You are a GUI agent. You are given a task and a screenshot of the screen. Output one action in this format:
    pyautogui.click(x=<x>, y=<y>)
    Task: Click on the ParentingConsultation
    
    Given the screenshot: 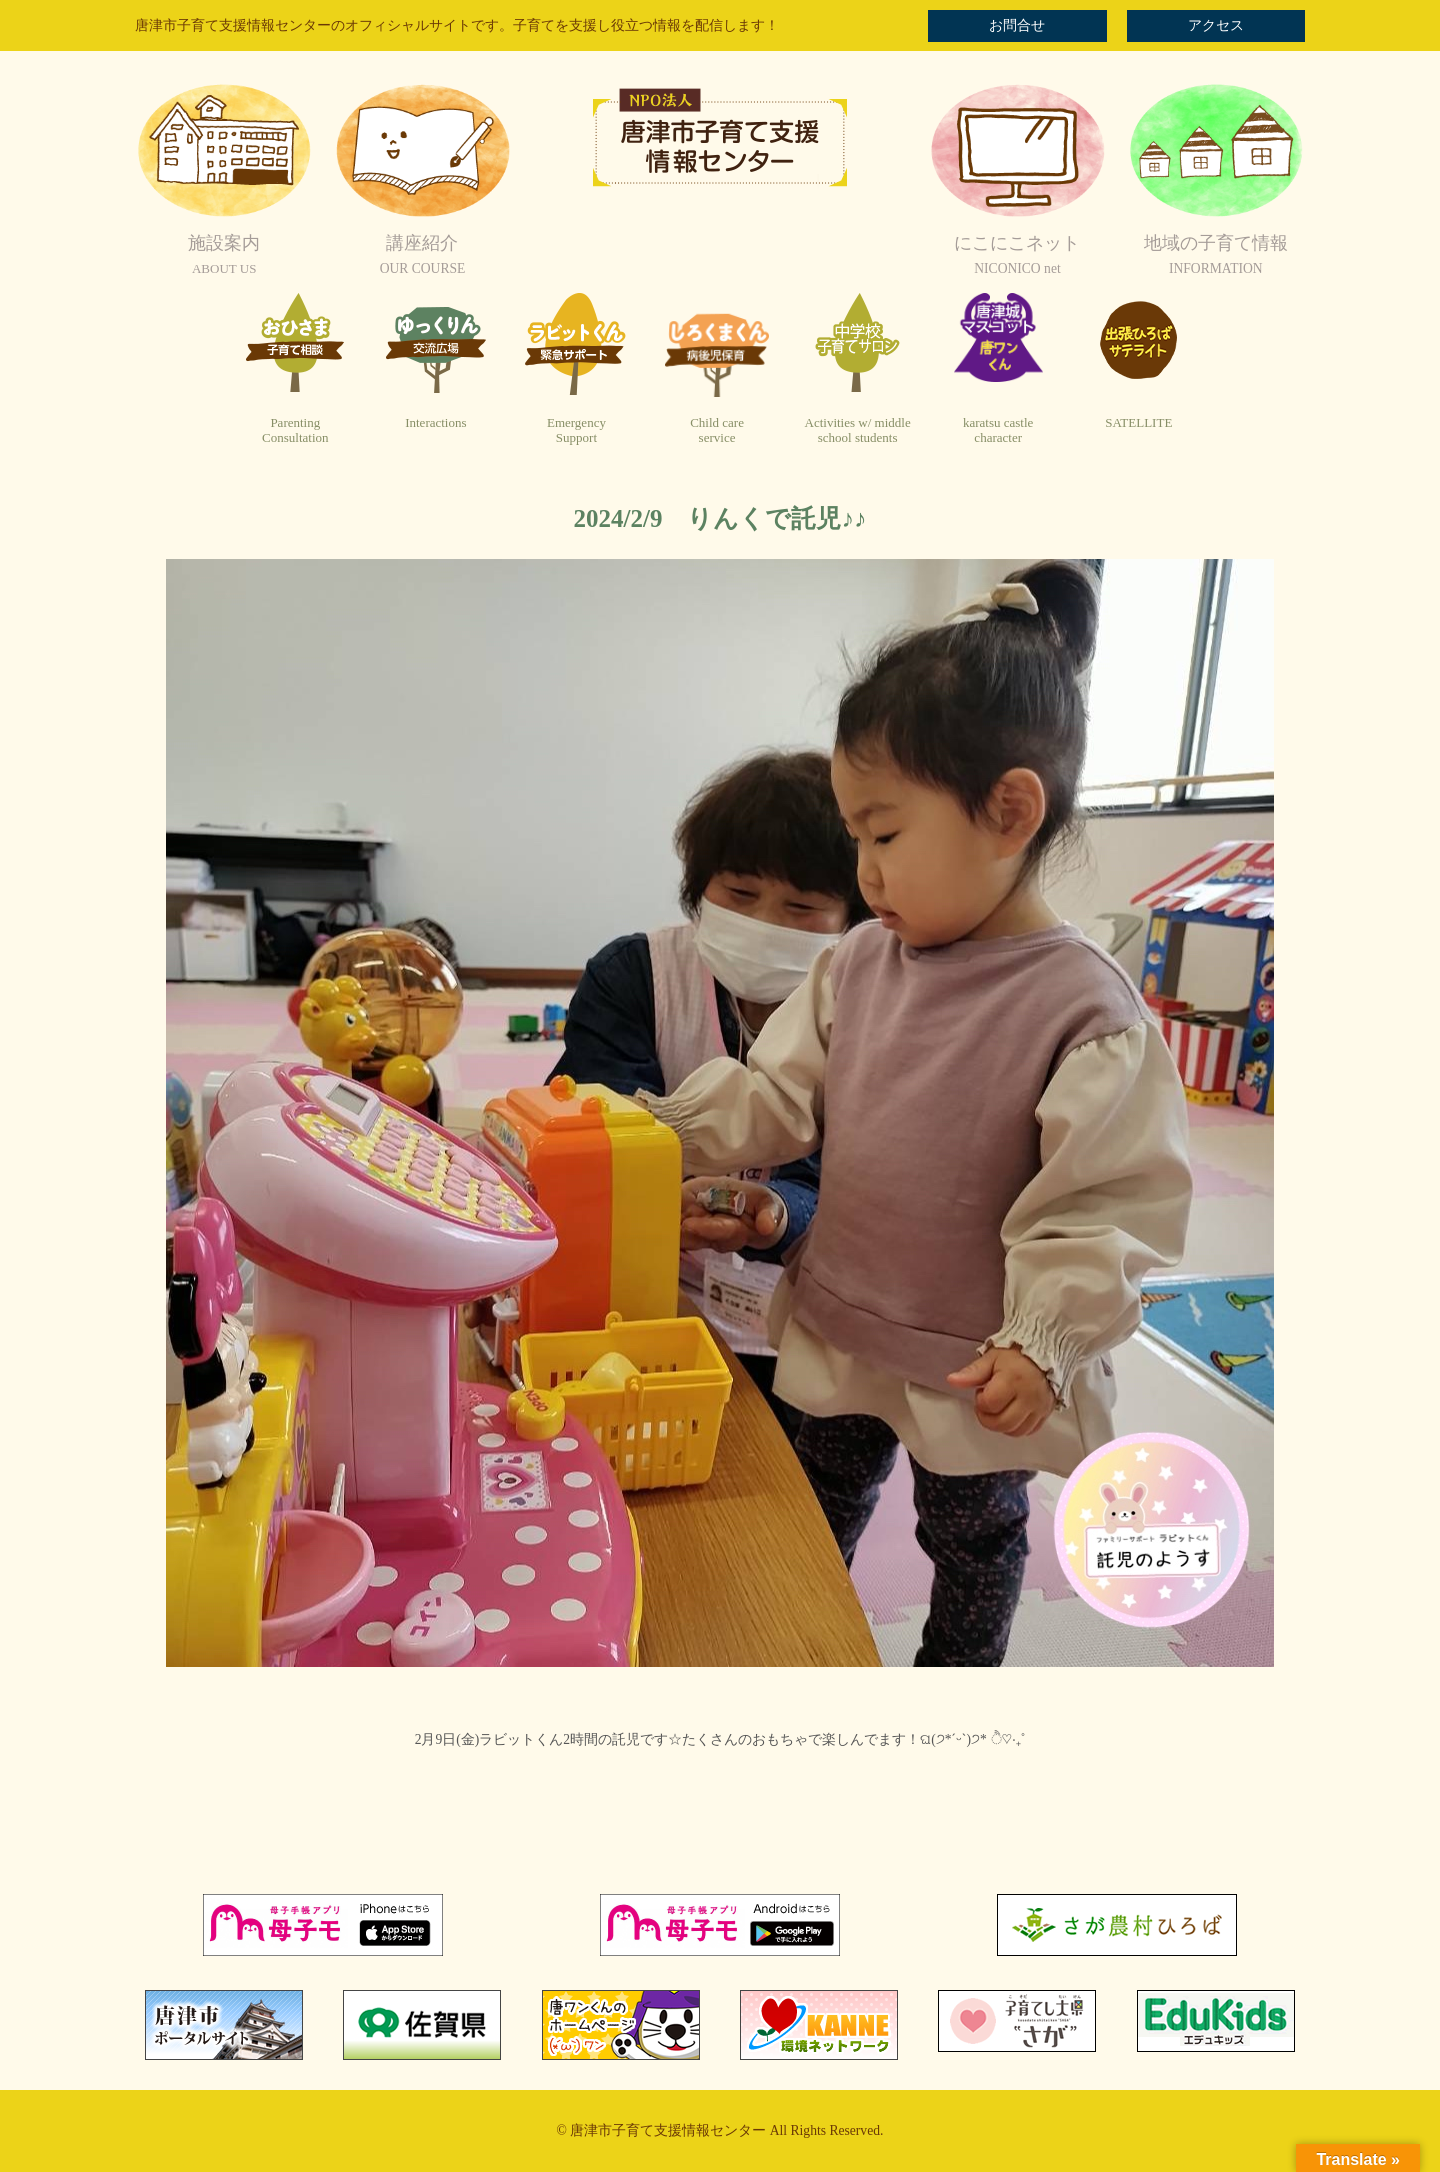 What is the action you would take?
    pyautogui.click(x=295, y=430)
    